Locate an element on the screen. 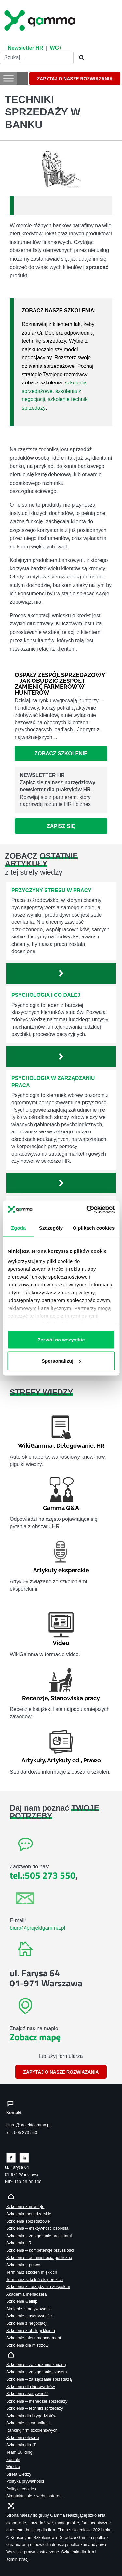  Szkolenia asertywność is located at coordinates (27, 2393).